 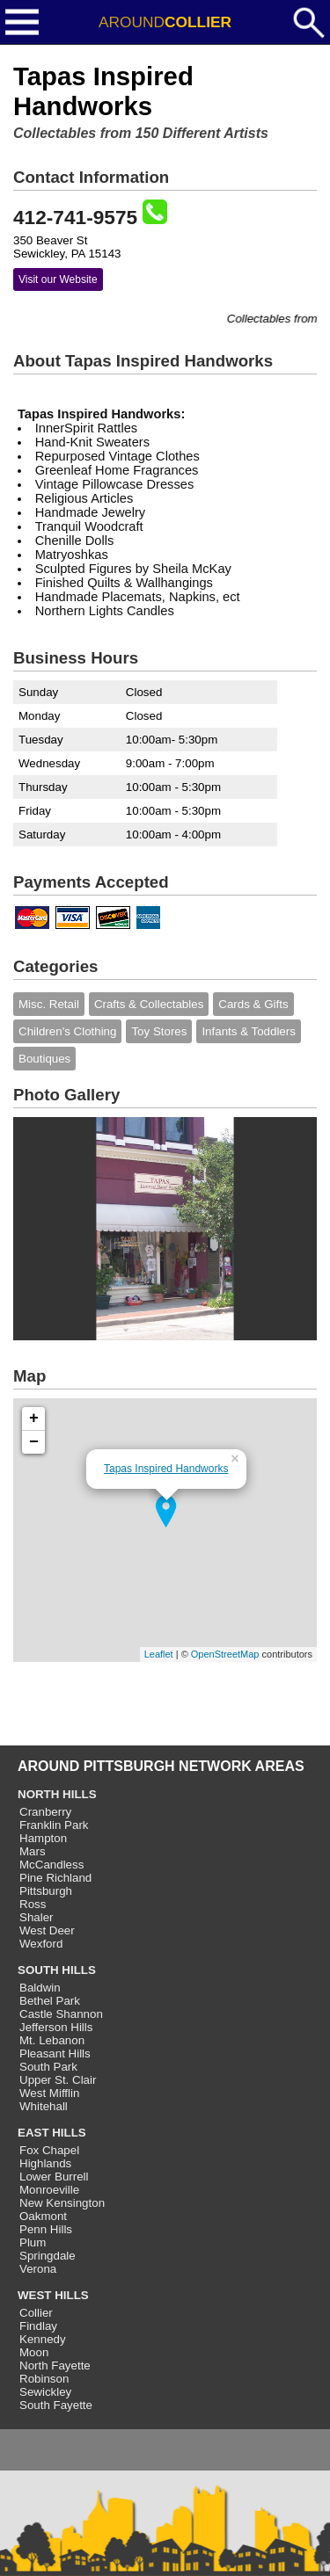 What do you see at coordinates (148, 1004) in the screenshot?
I see `Crafts & Collectables` at bounding box center [148, 1004].